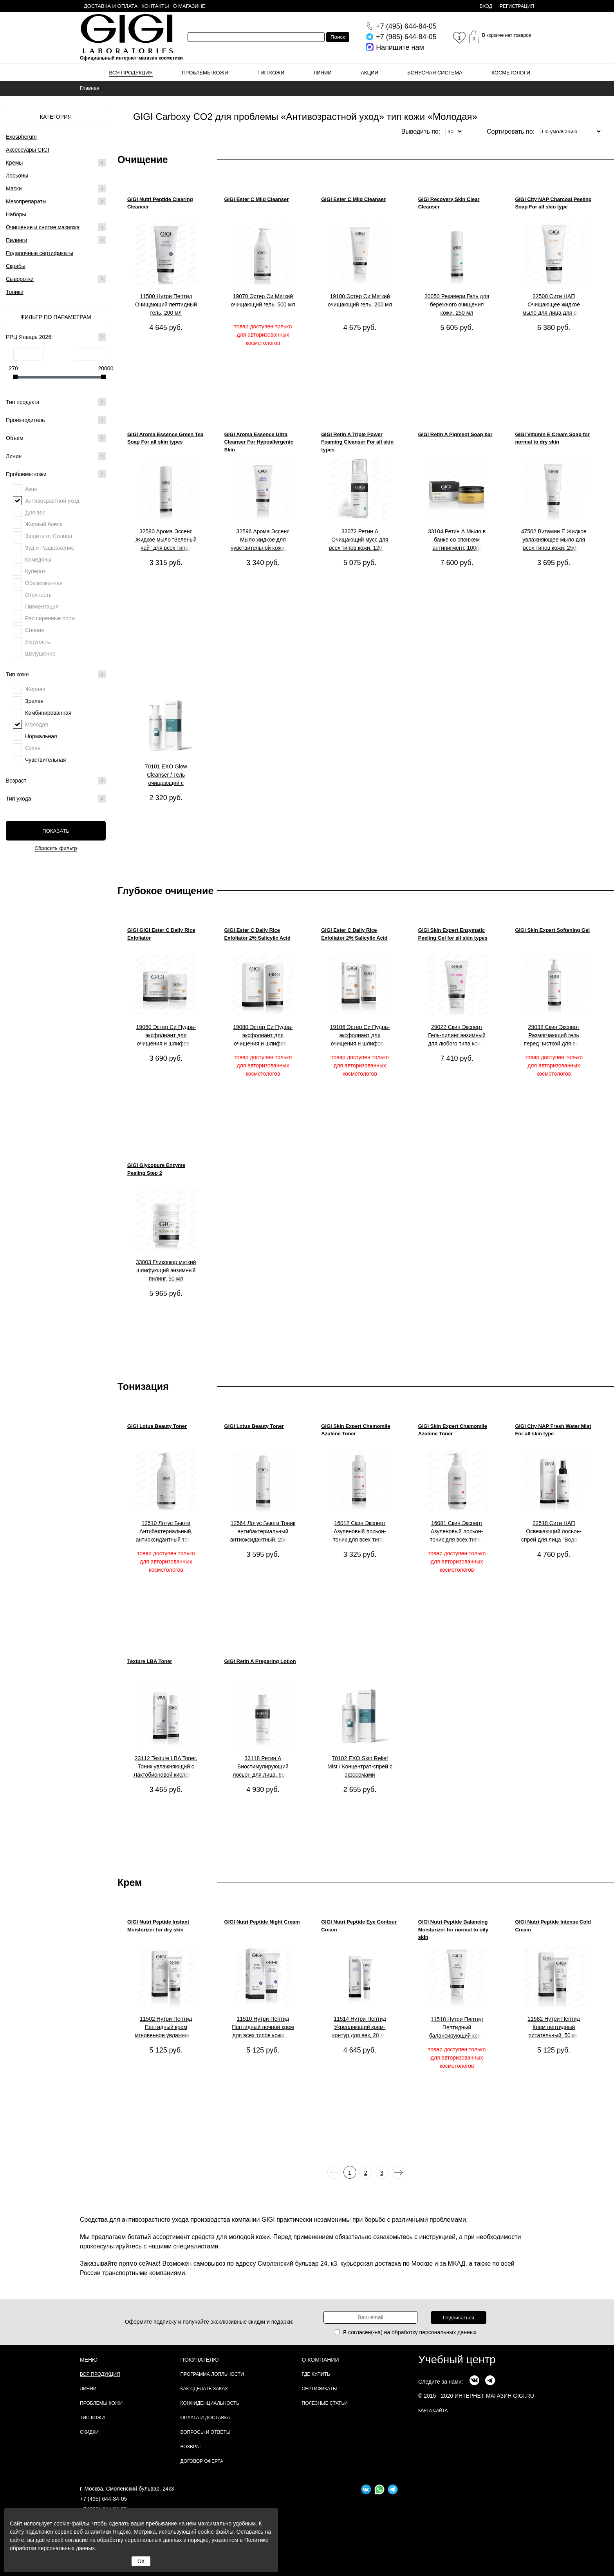 The width and height of the screenshot is (614, 2576). What do you see at coordinates (257, 934) in the screenshot?
I see `GIGI Ester C Daily Rice Exfoliator 2% Salicylic Acid` at bounding box center [257, 934].